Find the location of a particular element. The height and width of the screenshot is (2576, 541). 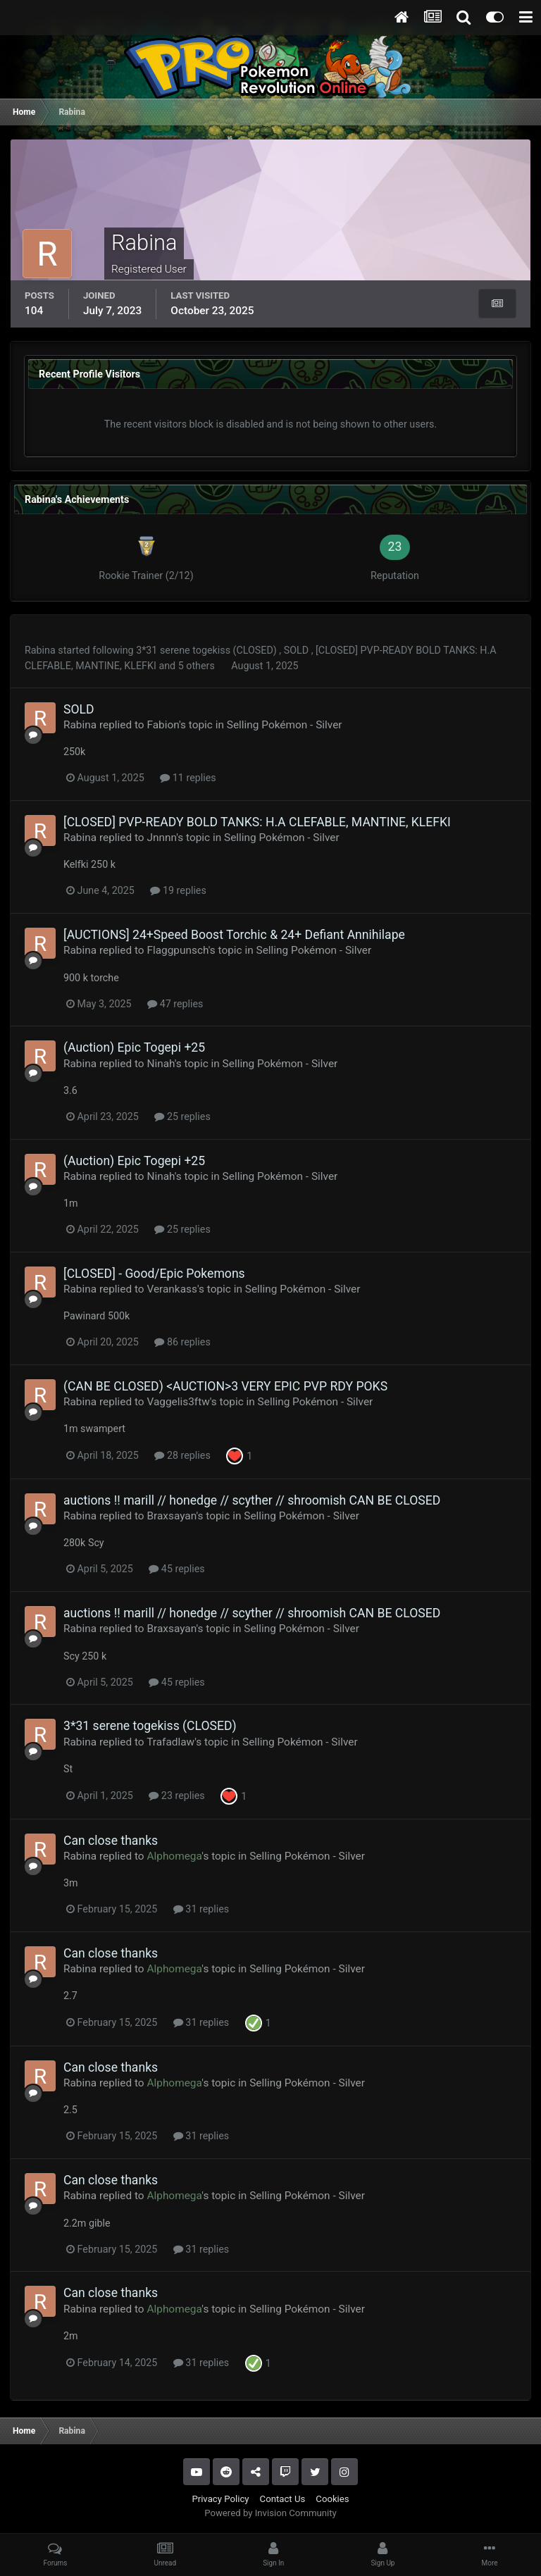

(CAN BE CLOSED) <AUCTION>3 VERY EPIC PVP RDY POKS is located at coordinates (225, 1386).